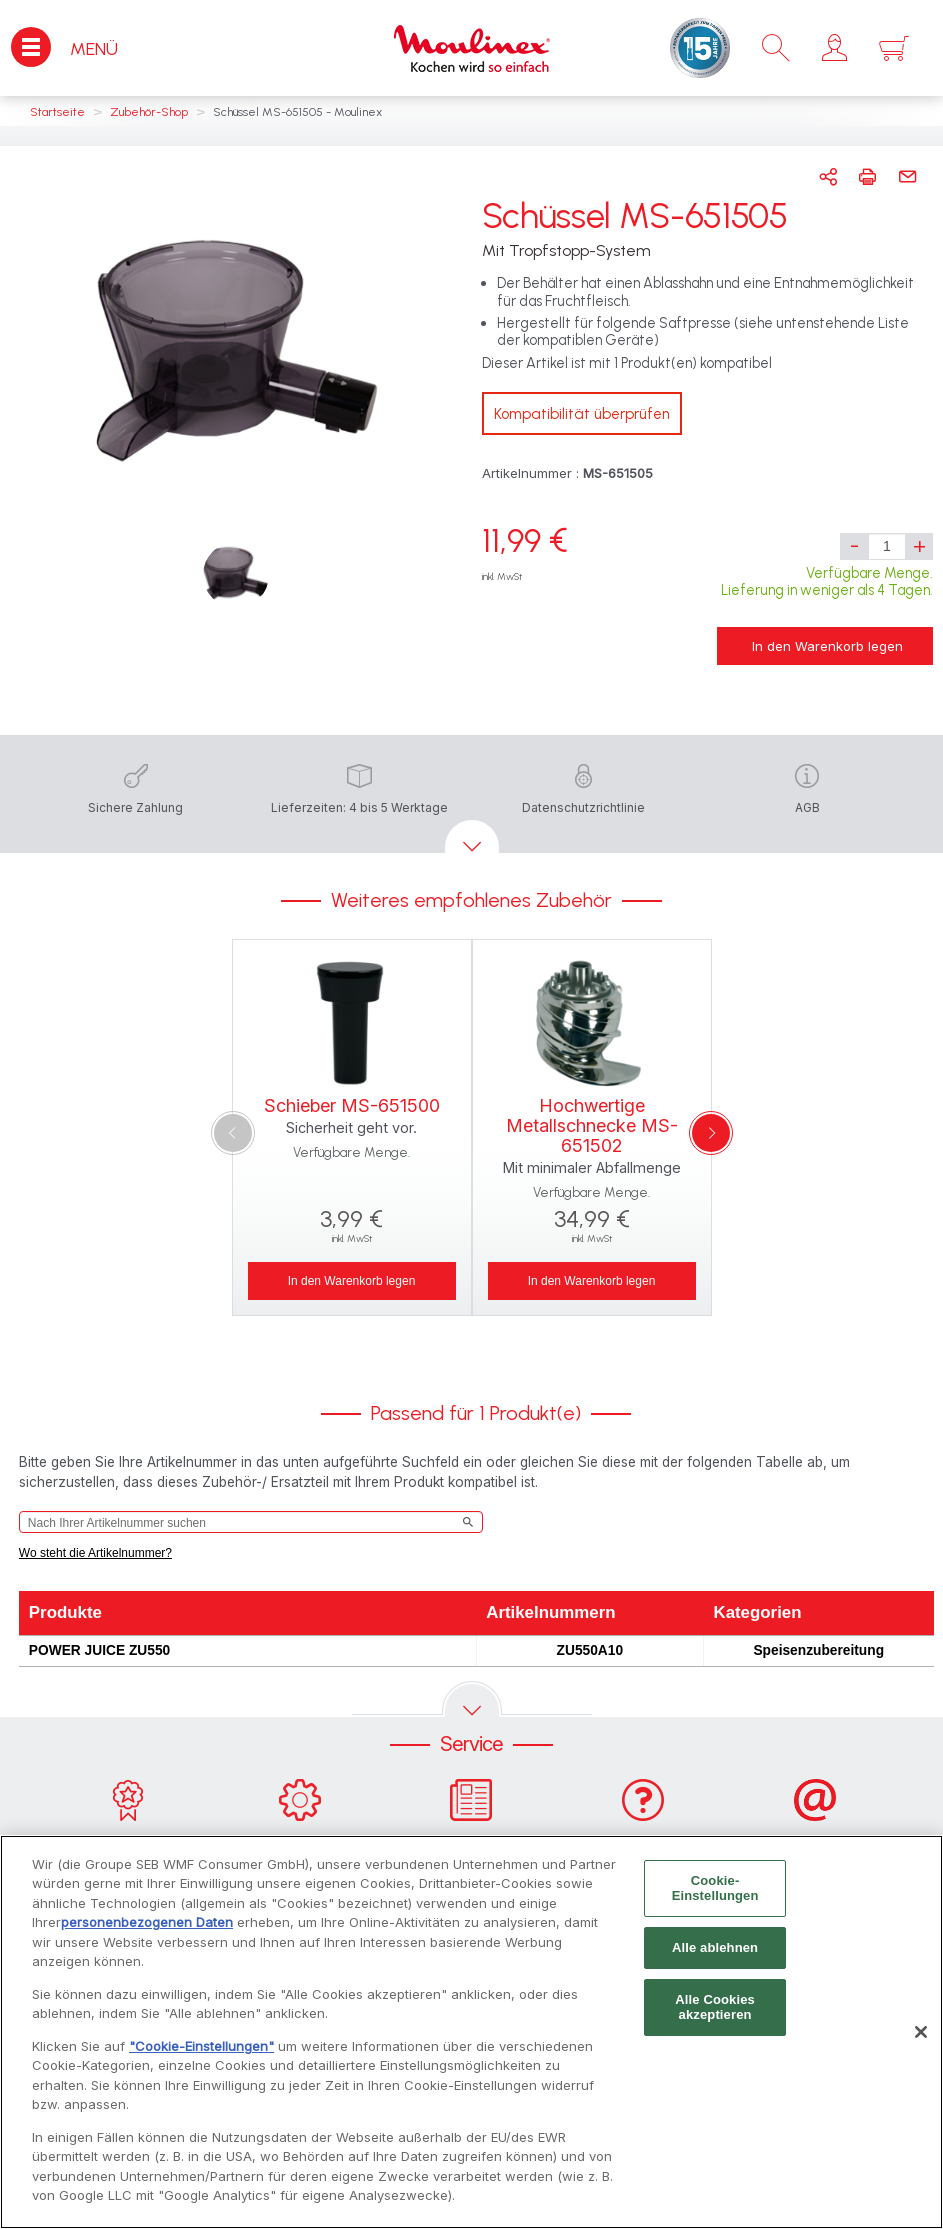 The image size is (943, 2229). Describe the element at coordinates (715, 1898) in the screenshot. I see `Cookie-Einstellungen [Cookie-Einstellungen, Öffnet das Einstellungscenter-Dialogfeld]` at that location.